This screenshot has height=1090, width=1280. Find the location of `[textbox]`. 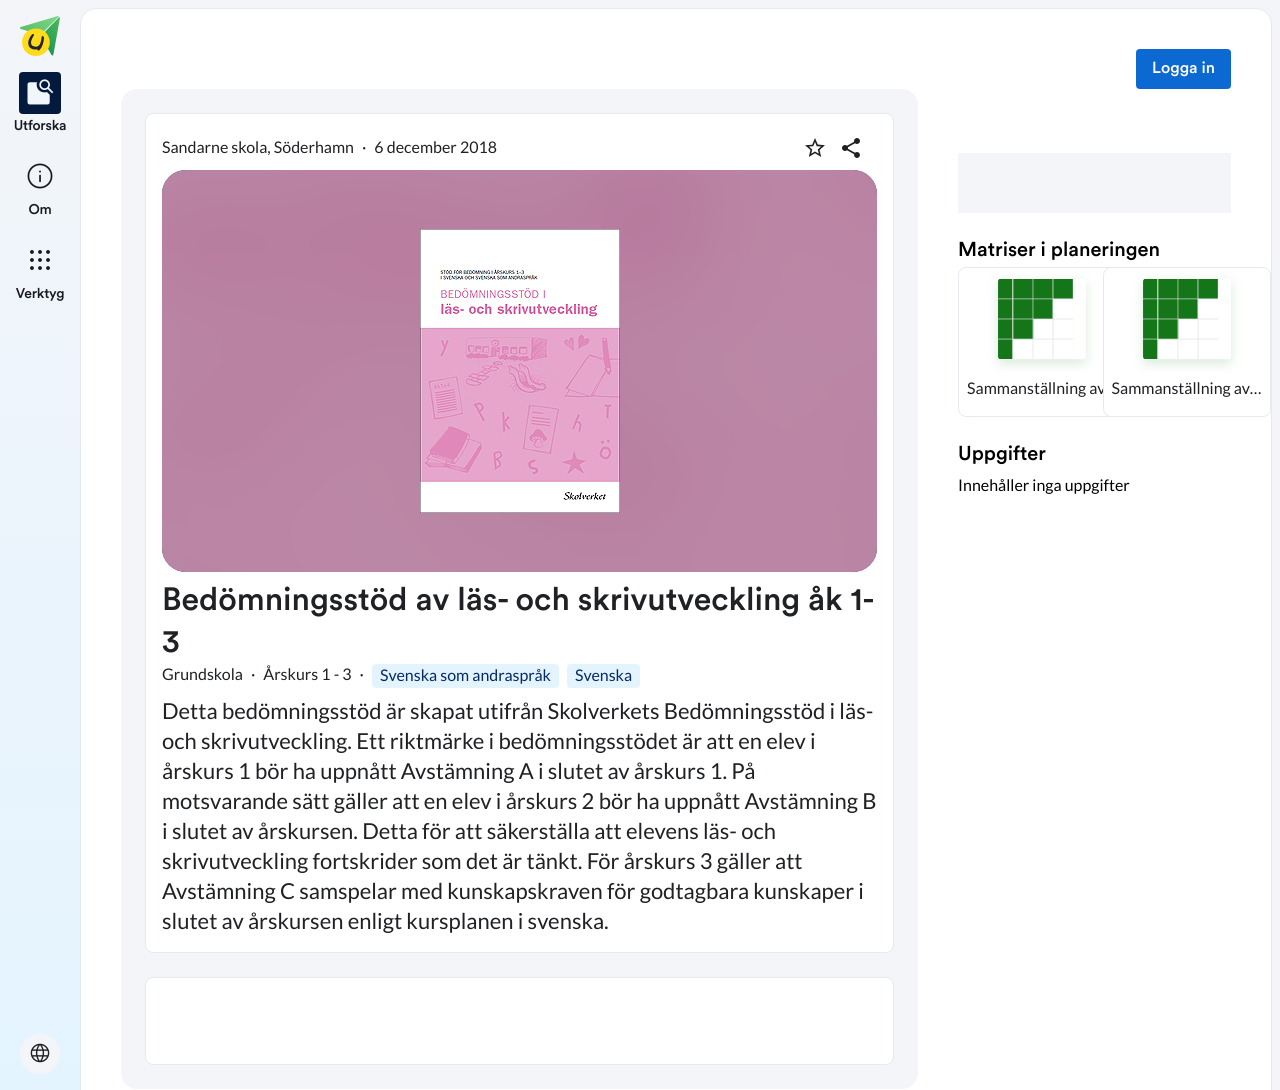

[textbox] is located at coordinates (519, 1021).